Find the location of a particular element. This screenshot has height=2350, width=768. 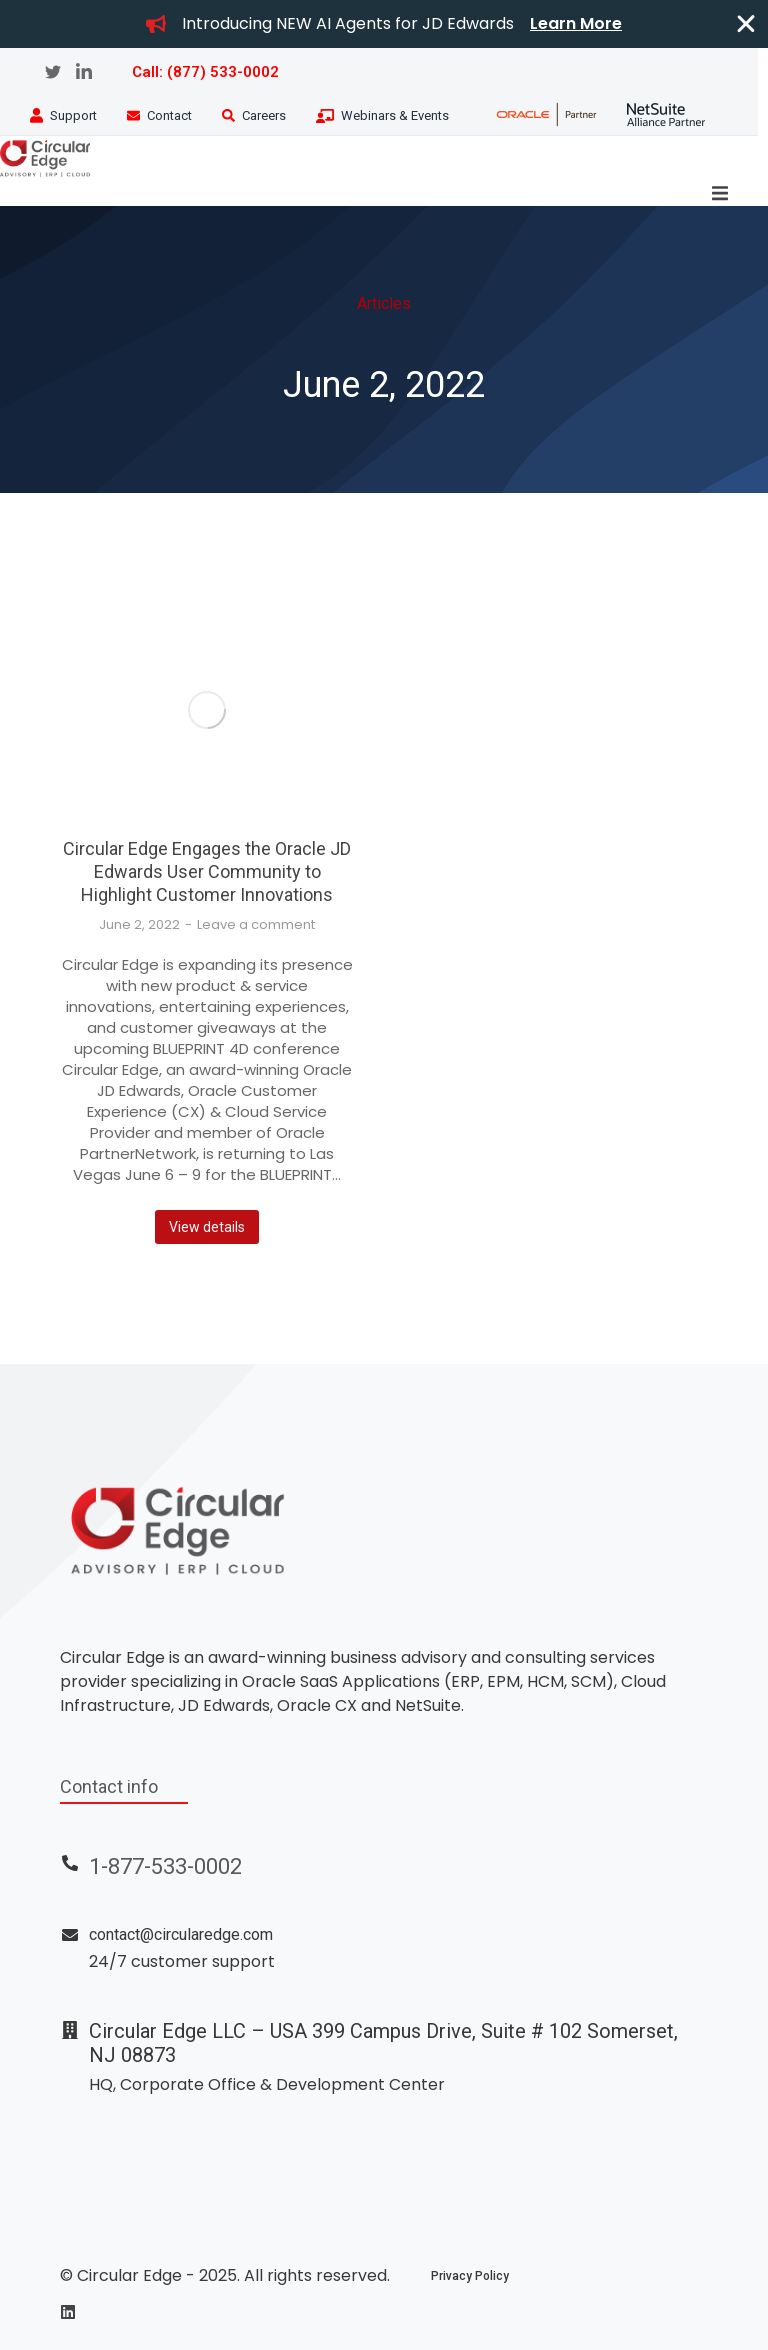

Call: (877) 533-0002 is located at coordinates (205, 72).